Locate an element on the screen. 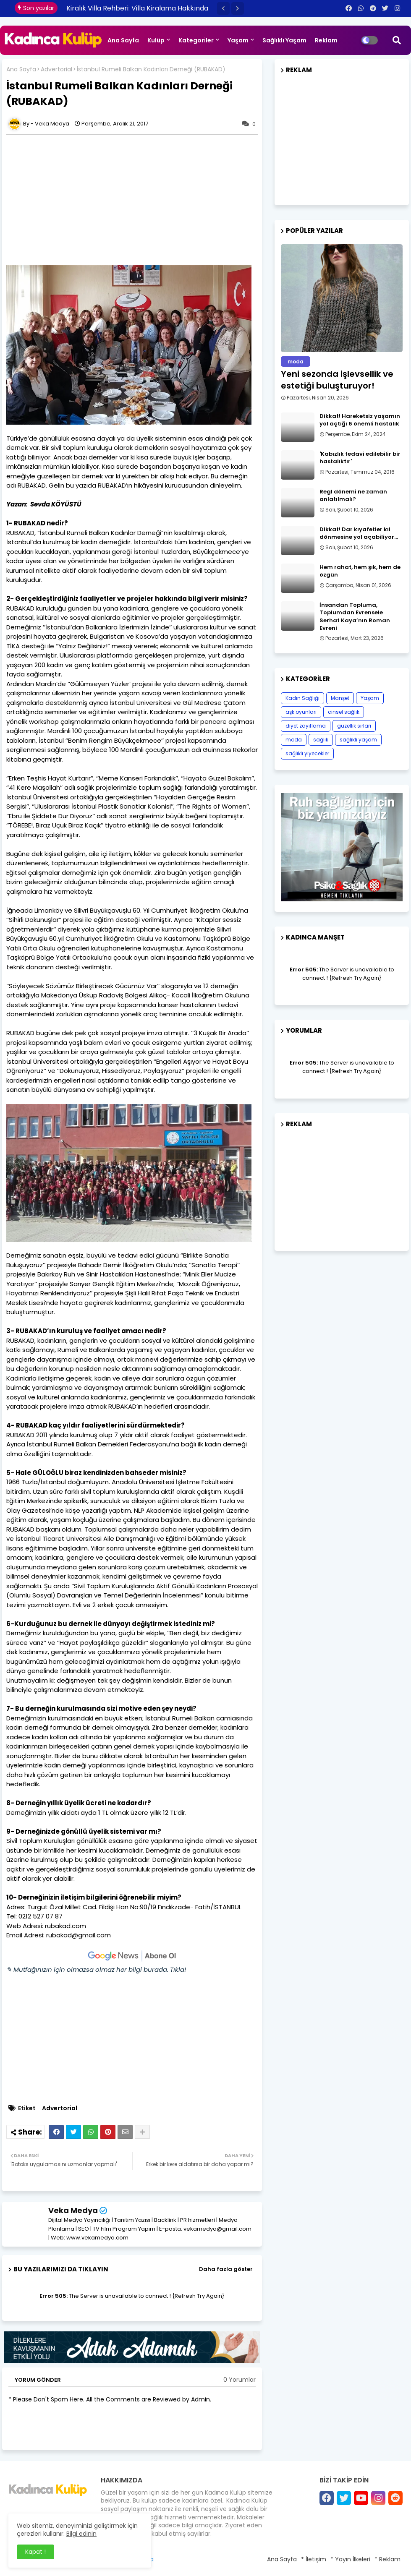  Daha fazla göster is located at coordinates (226, 2269).